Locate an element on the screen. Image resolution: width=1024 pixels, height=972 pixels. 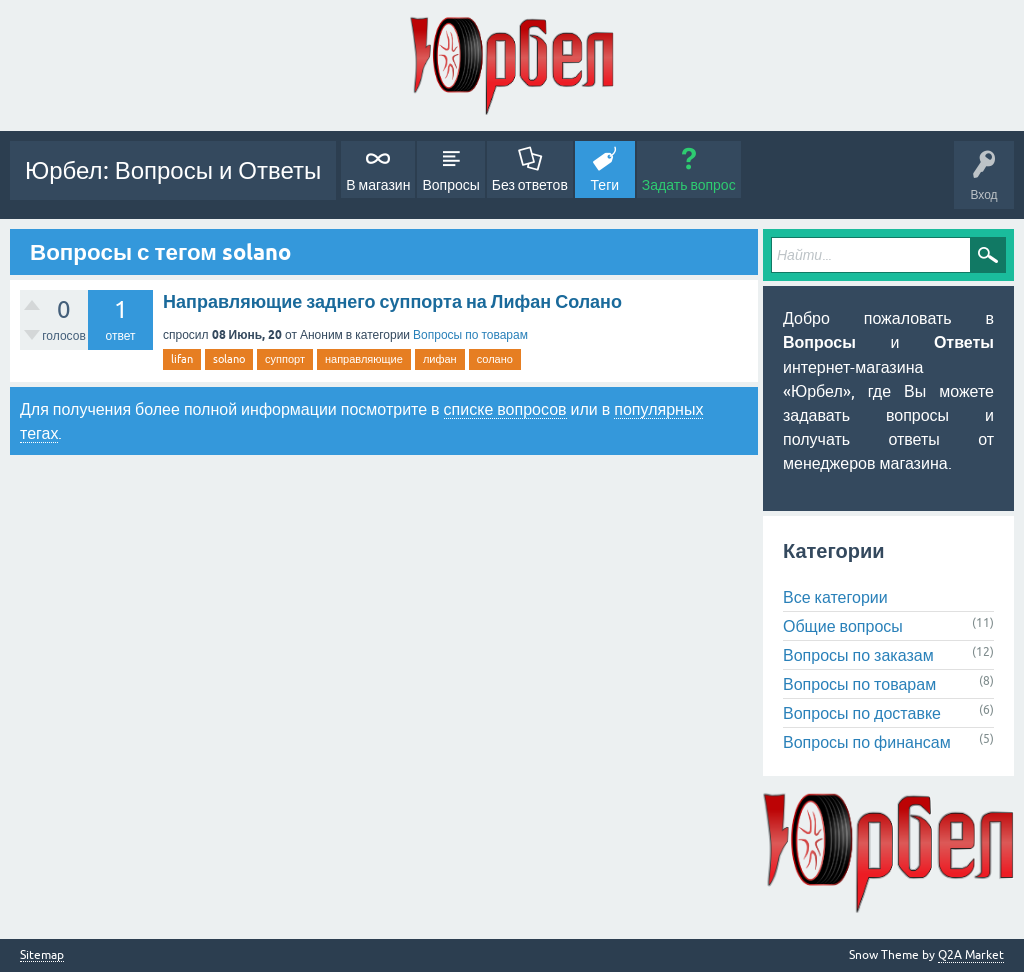
Вопросы по финансам is located at coordinates (867, 742).